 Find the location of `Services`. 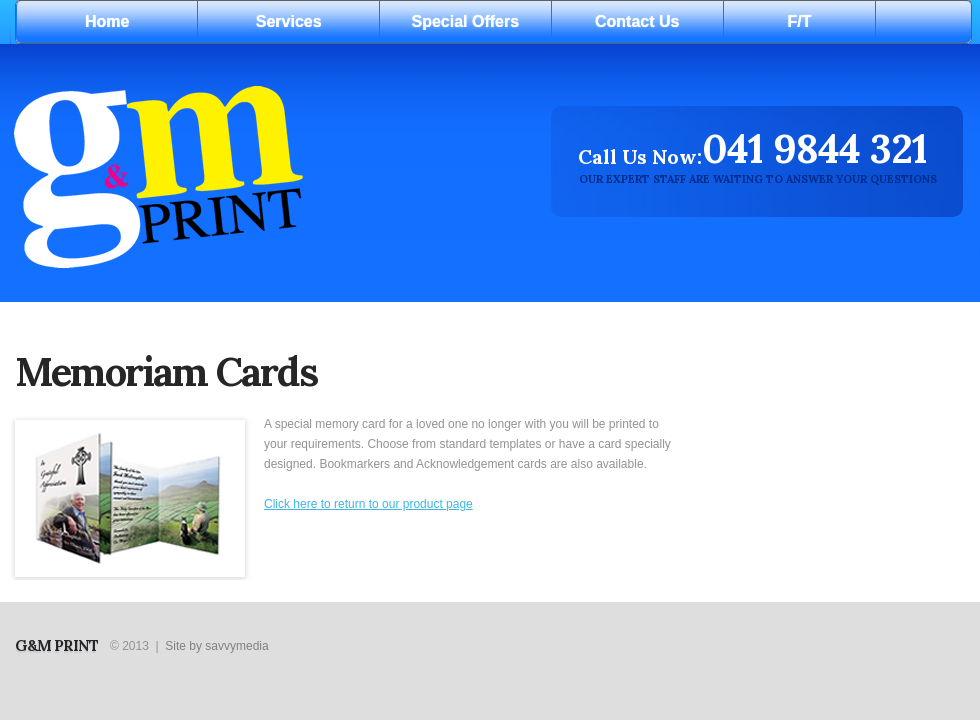

Services is located at coordinates (289, 21).